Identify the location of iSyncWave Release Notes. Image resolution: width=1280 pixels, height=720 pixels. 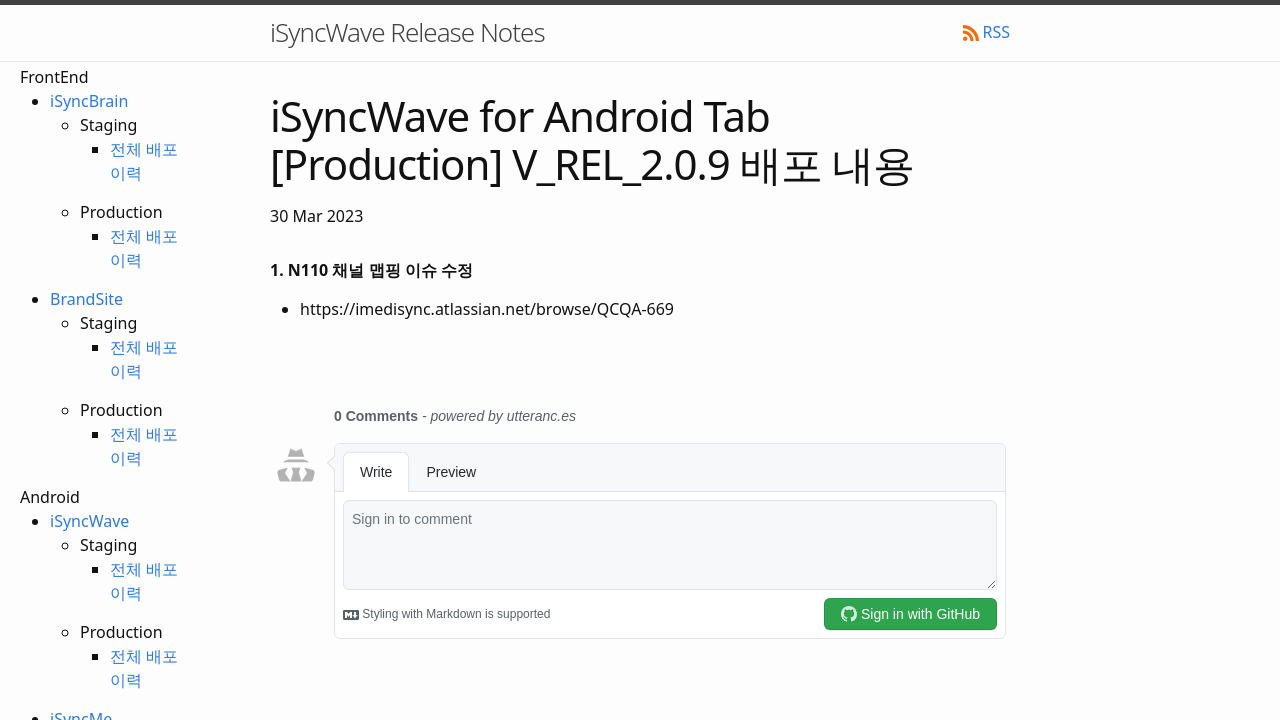
(407, 32).